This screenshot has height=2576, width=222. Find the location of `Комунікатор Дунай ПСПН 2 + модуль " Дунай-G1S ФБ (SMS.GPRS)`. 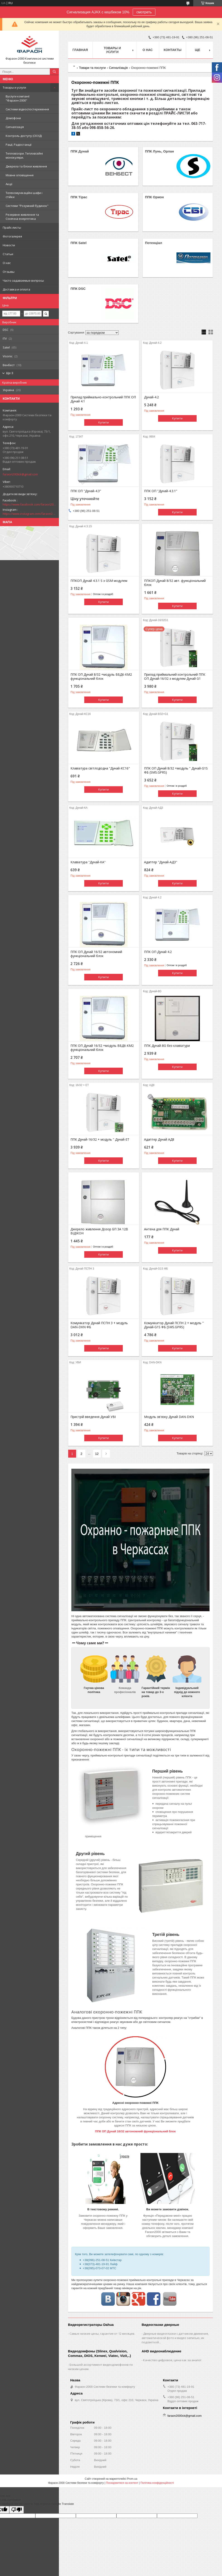

Комунікатор Дунай ПСПН 2 + модуль " Дунай-G1S ФБ (SMS.GPRS) is located at coordinates (174, 1325).